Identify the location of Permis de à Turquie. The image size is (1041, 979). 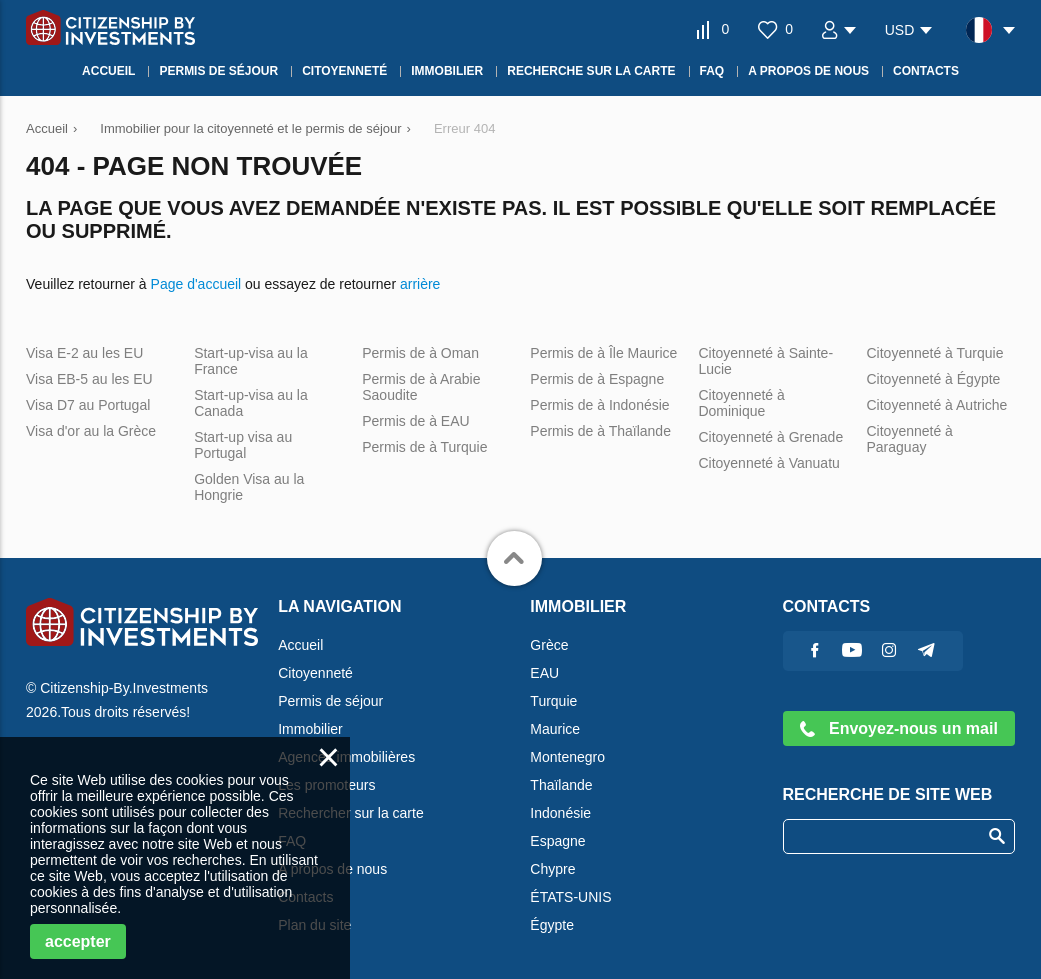
(424, 447).